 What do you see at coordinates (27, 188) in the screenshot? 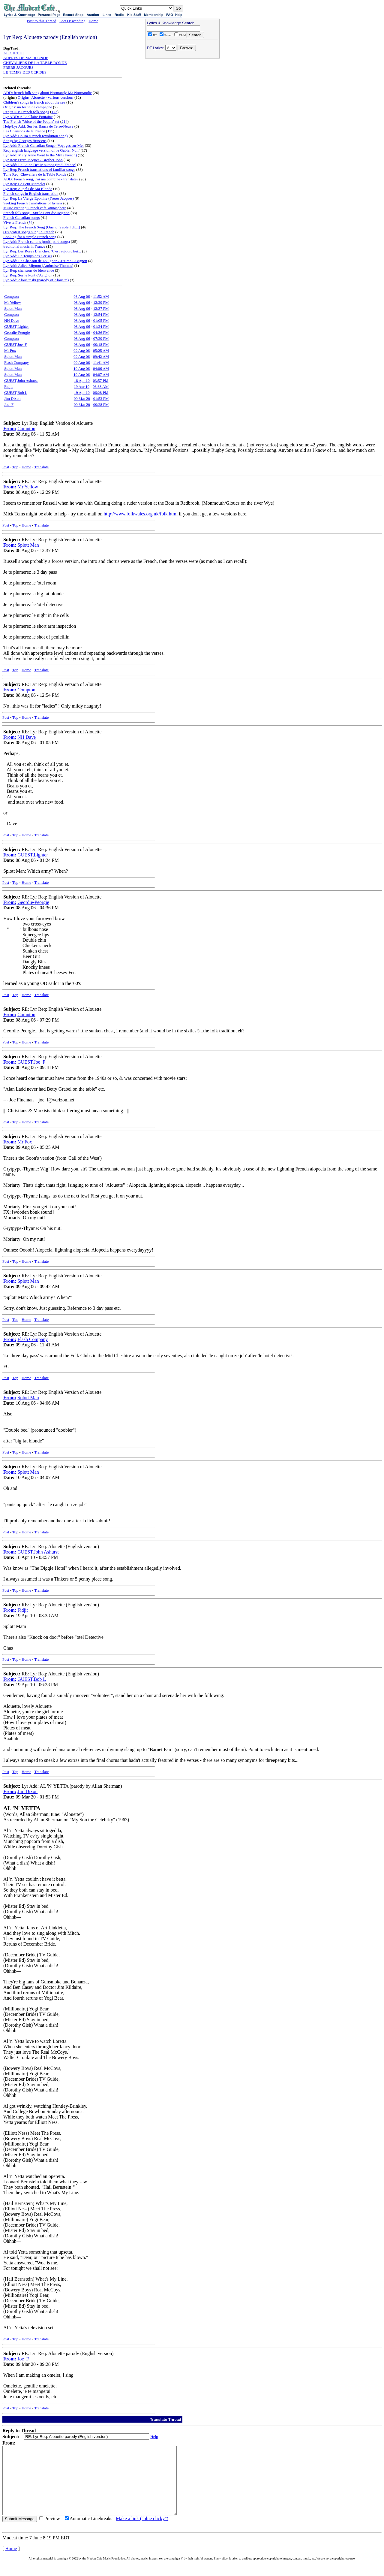
I see `Lyr Req: Auprès de Ma Blonde` at bounding box center [27, 188].